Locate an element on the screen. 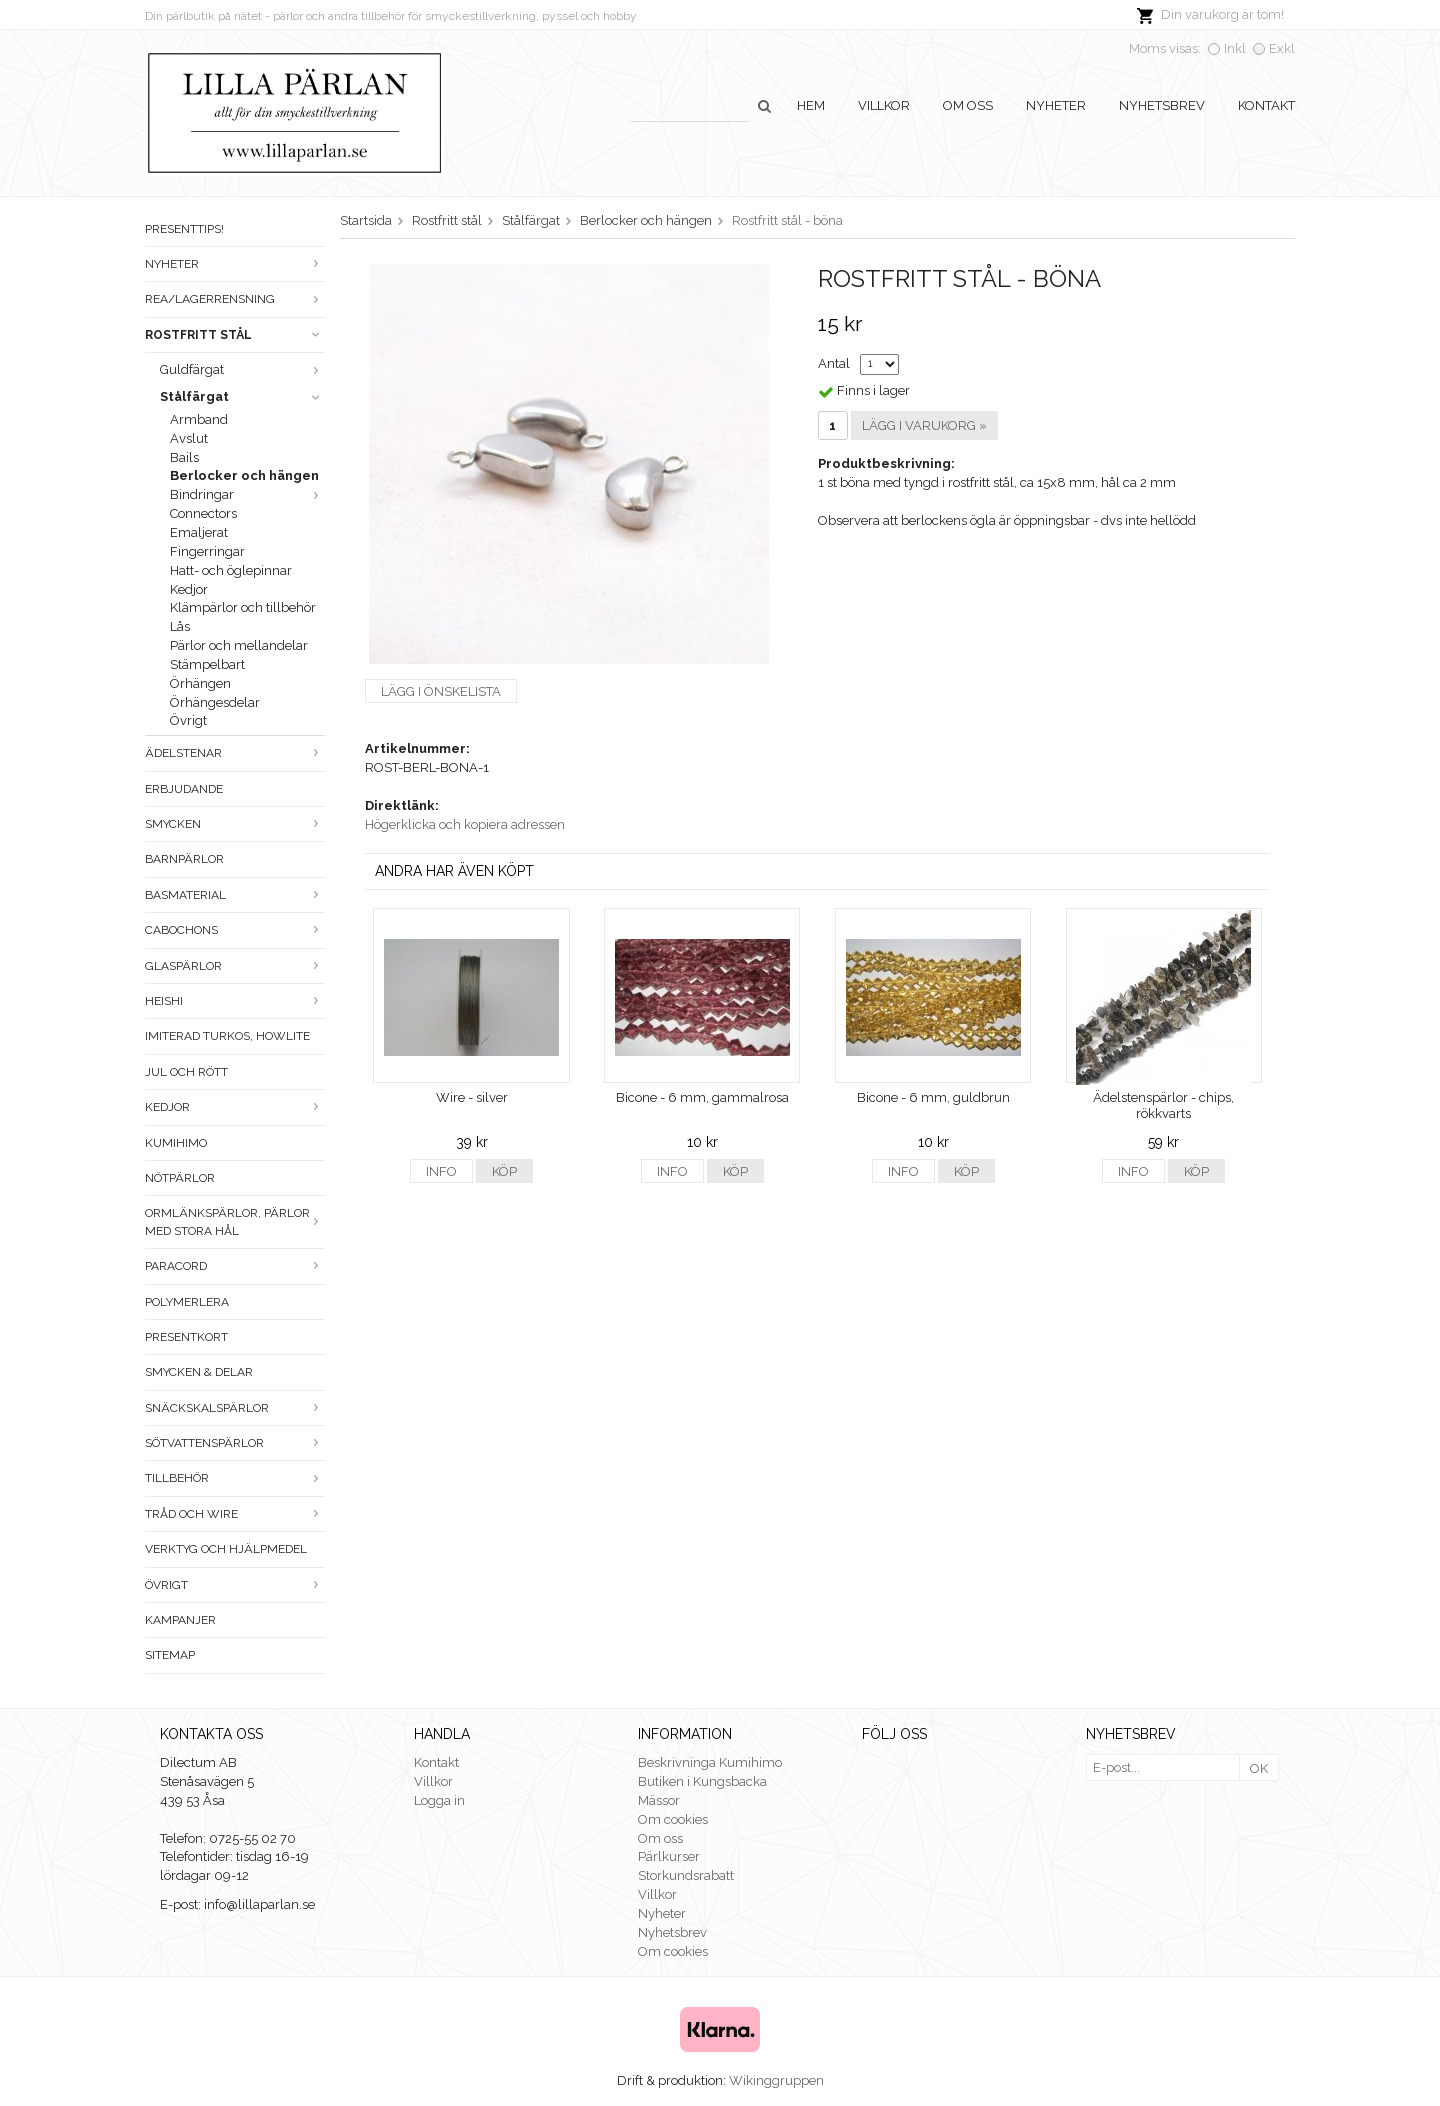 This screenshot has height=2106, width=1440. Berlocker och hängen is located at coordinates (244, 475).